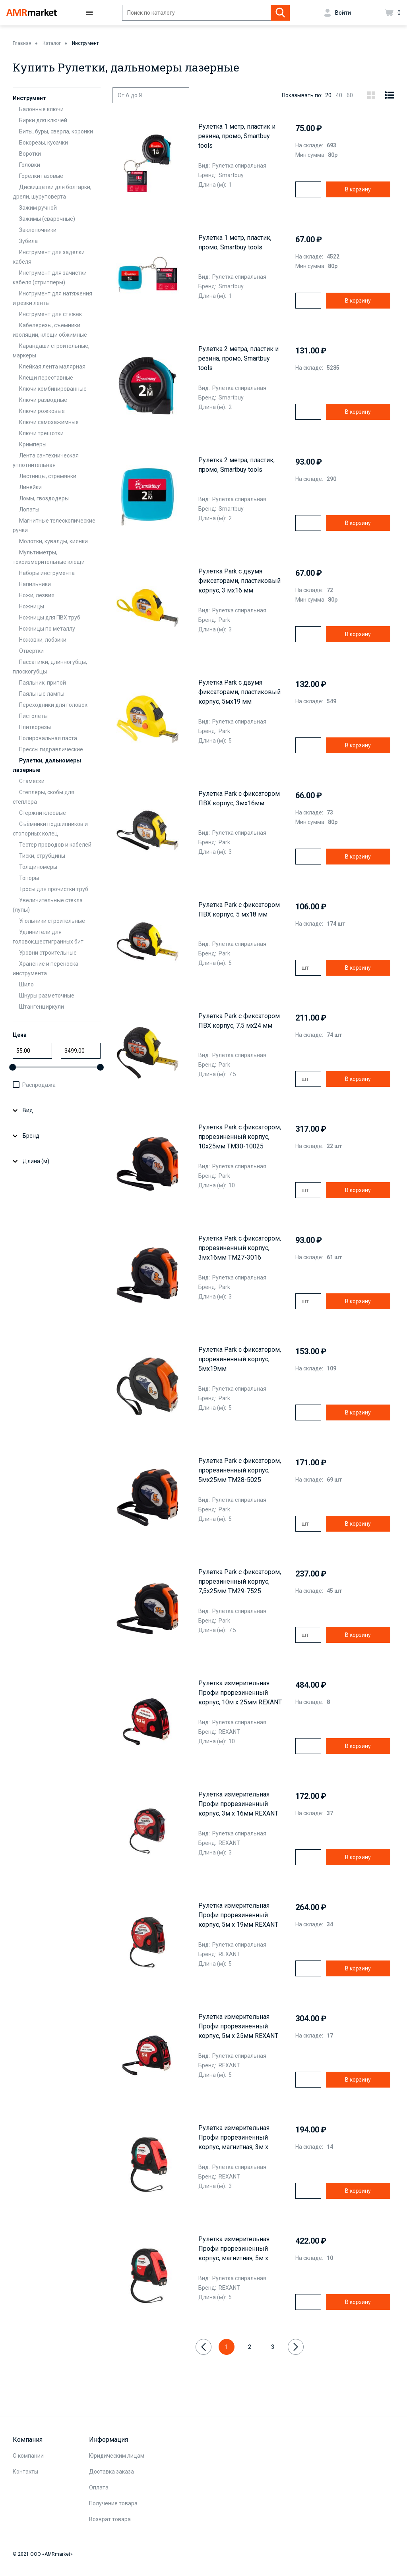 The width and height of the screenshot is (407, 2576). I want to click on Рулетка измерительная Профи прорезиненный корпус, 10м х 25мм REXANT, so click(240, 1692).